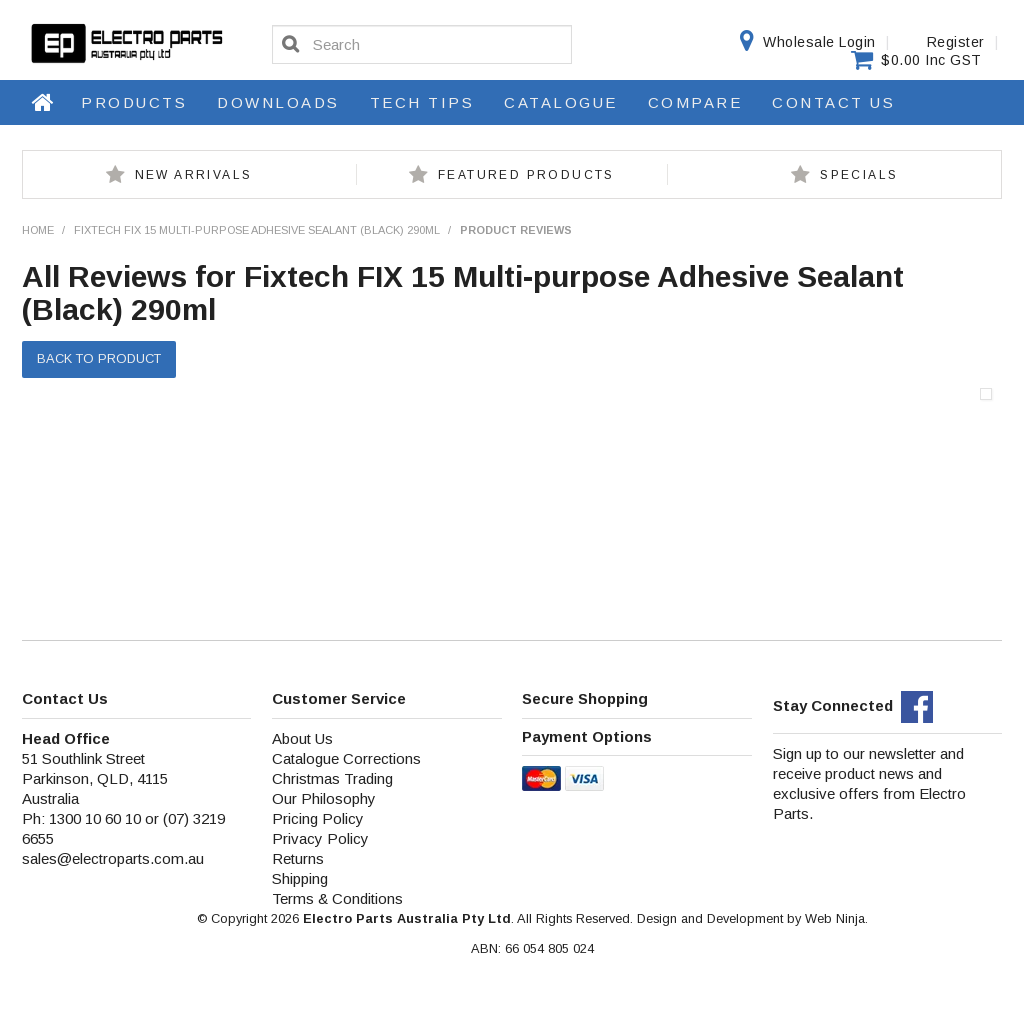 The image size is (1024, 1019). What do you see at coordinates (324, 798) in the screenshot?
I see `Our Philosophy` at bounding box center [324, 798].